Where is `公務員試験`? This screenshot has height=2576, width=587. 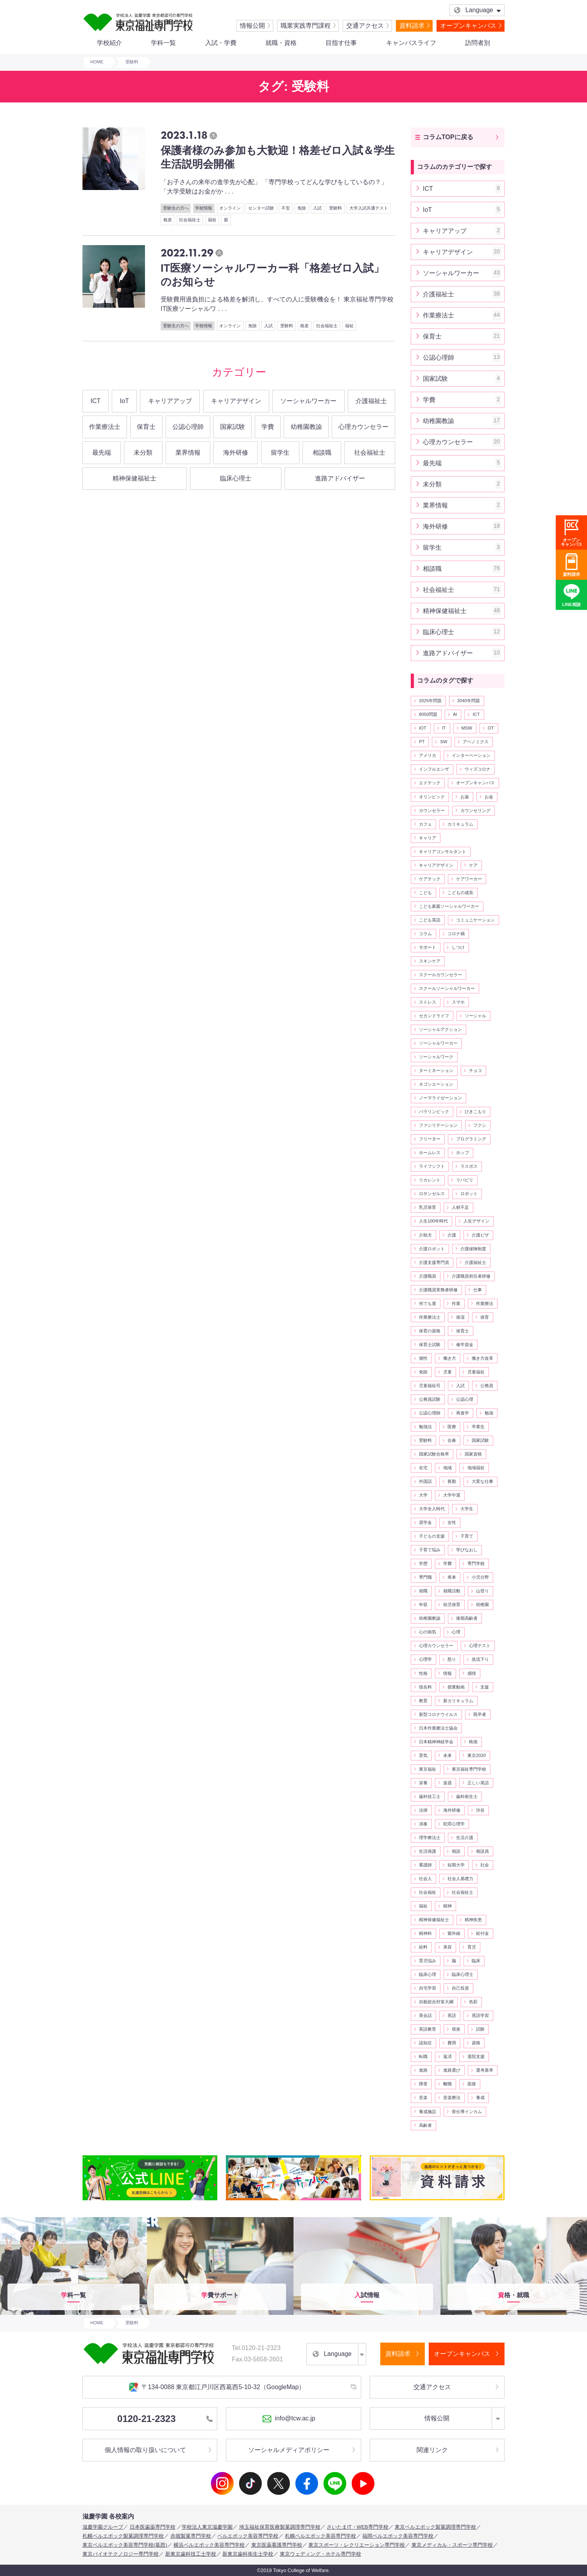
公務員試験 is located at coordinates (429, 1399).